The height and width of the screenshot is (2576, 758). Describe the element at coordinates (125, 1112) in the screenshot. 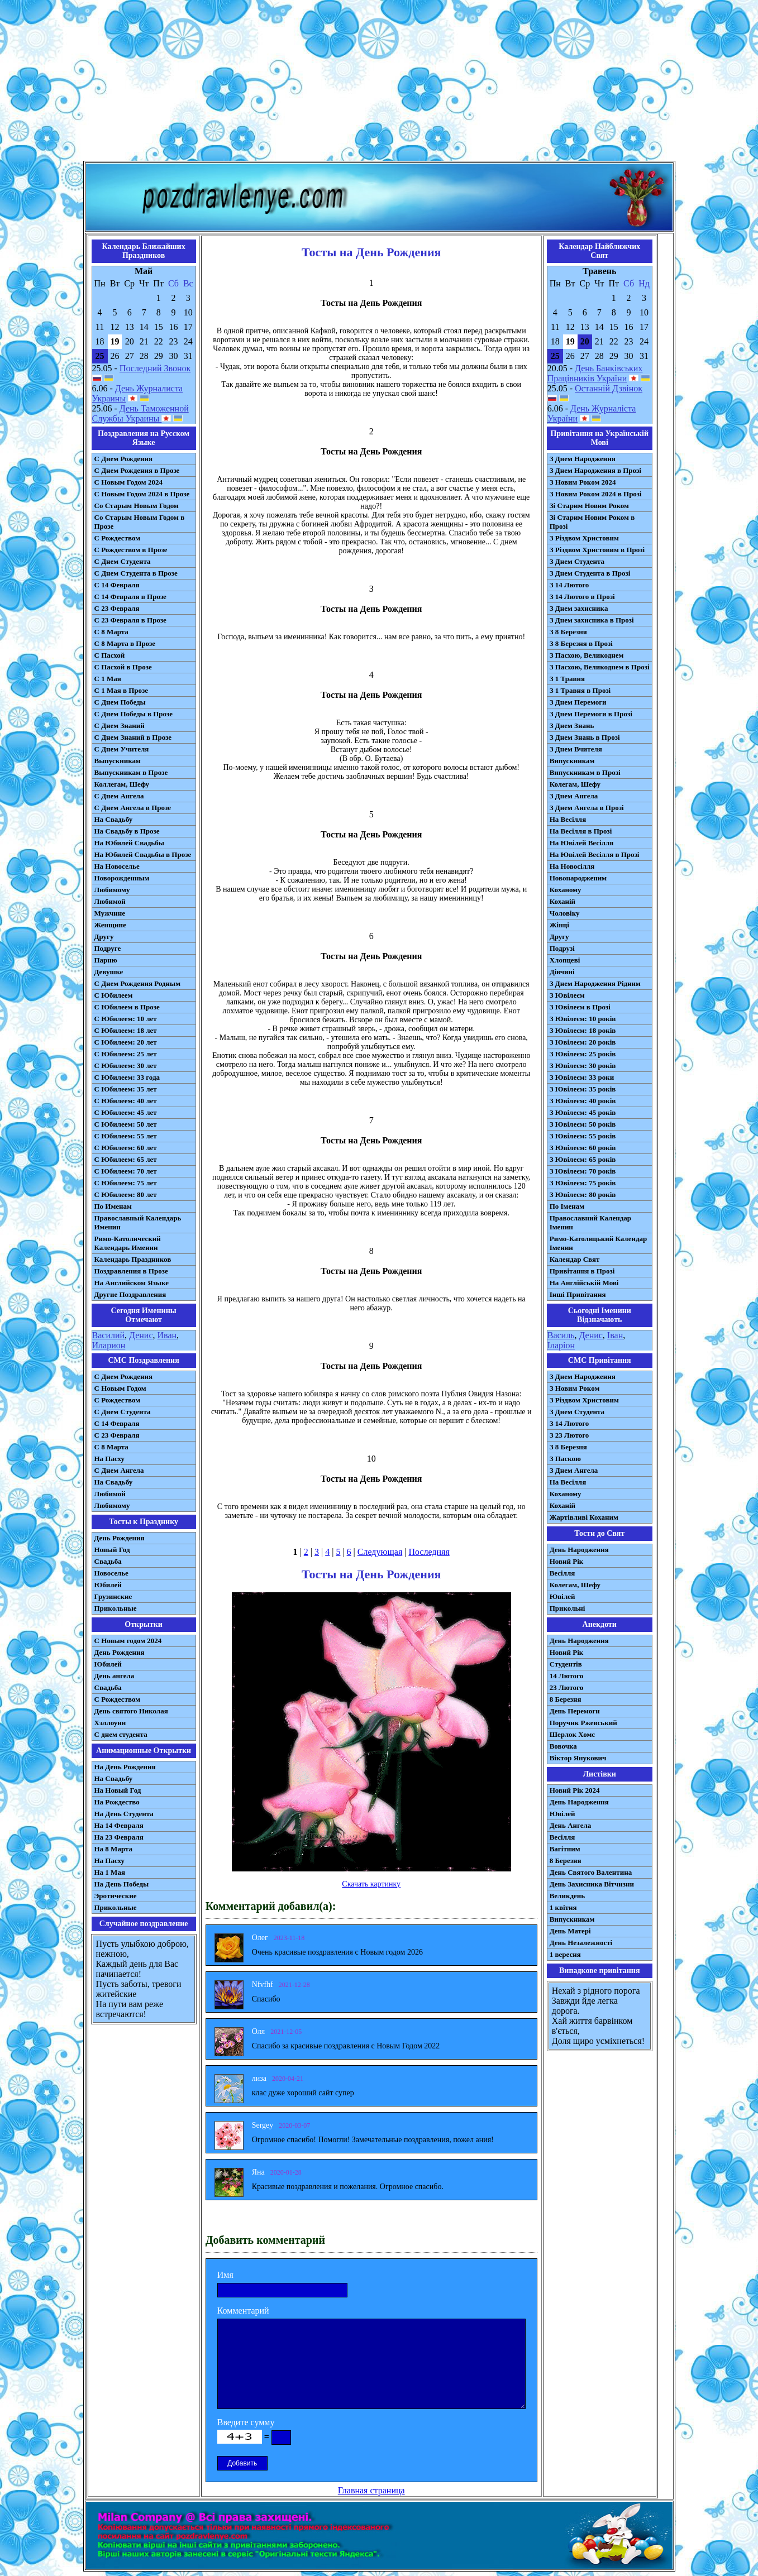

I see `С Юбилеем: 45 лет` at that location.